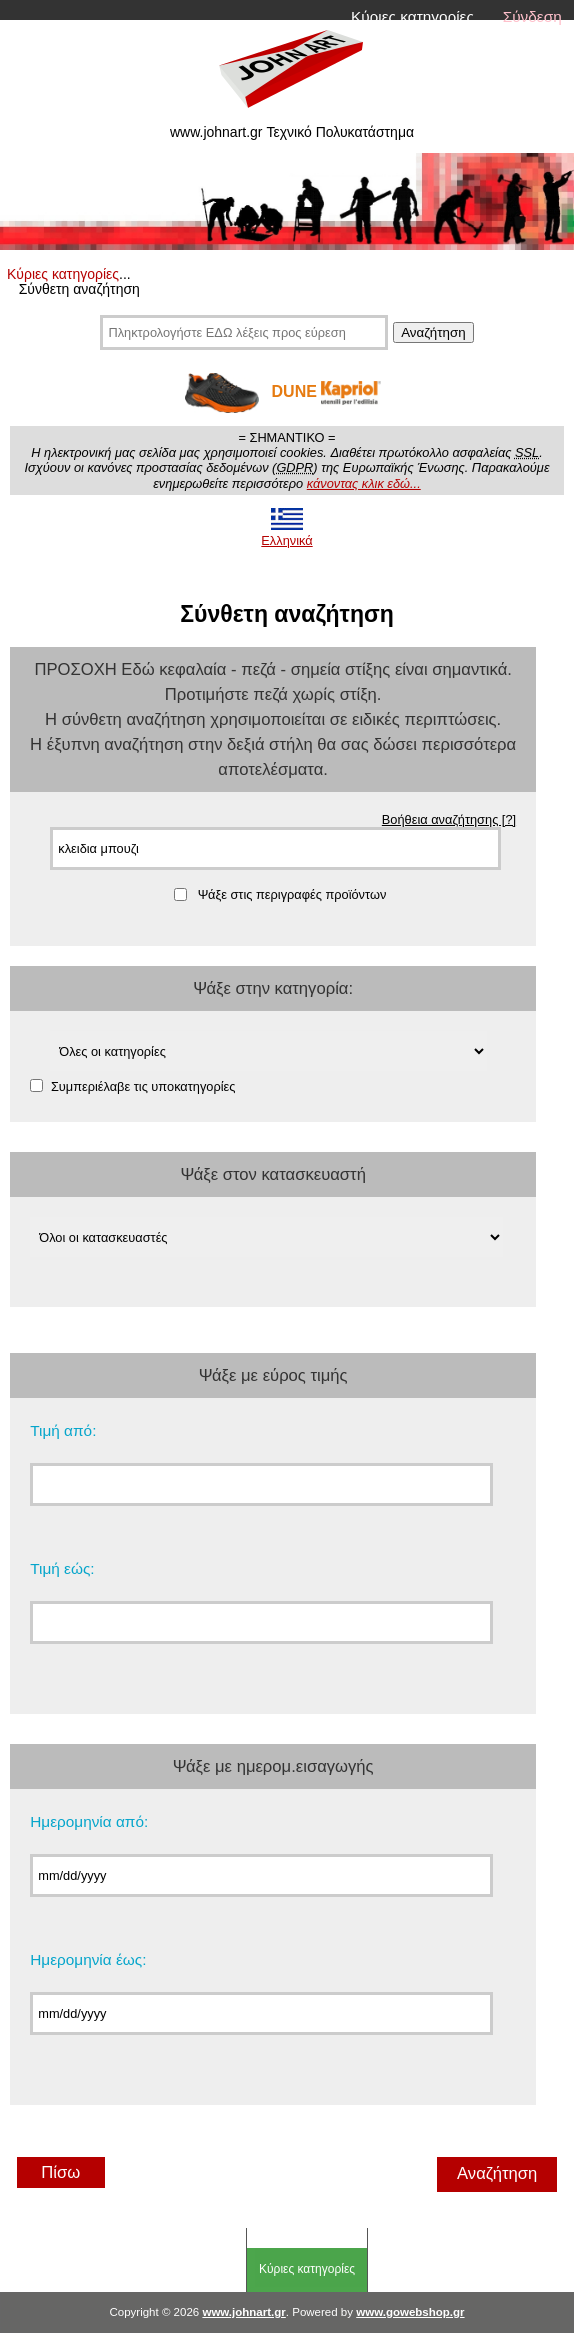  Describe the element at coordinates (364, 483) in the screenshot. I see `κάνοντας κλικ εδώ...` at that location.